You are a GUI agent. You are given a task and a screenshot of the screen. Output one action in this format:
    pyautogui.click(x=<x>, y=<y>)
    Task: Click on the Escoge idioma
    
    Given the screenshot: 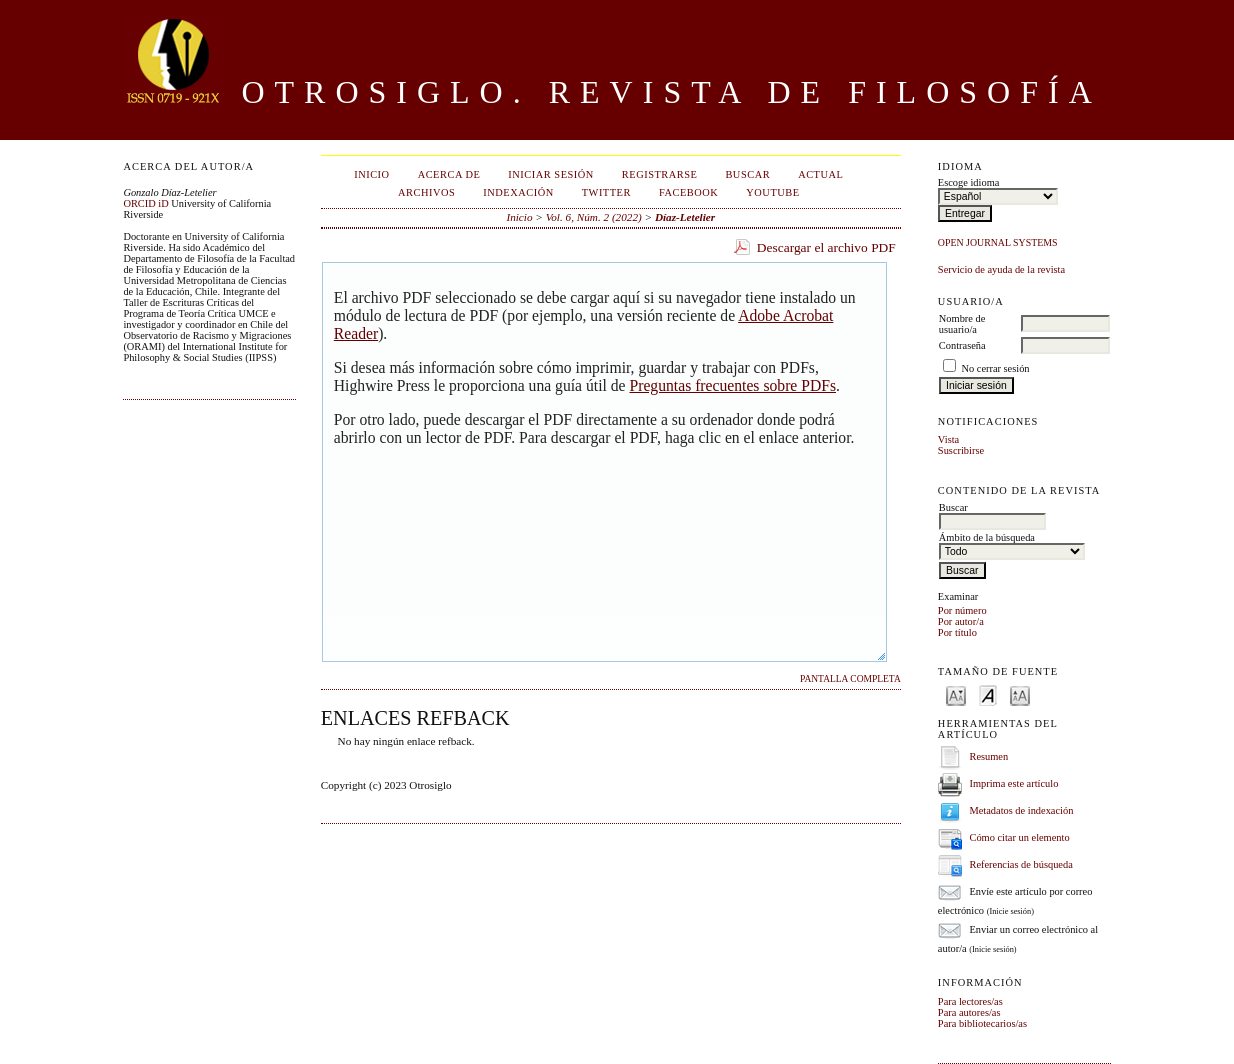 What is the action you would take?
    pyautogui.click(x=968, y=182)
    